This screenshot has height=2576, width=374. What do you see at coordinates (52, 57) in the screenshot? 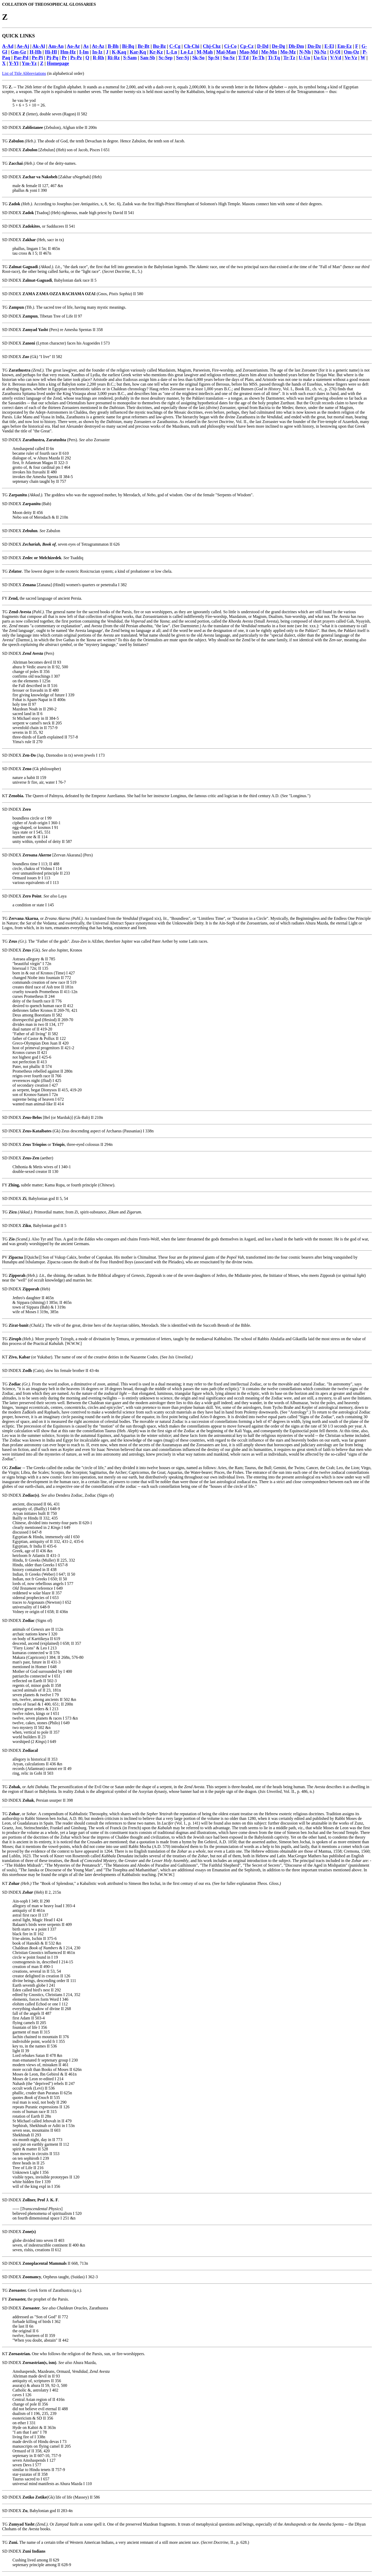
I see `Pj-Pq` at bounding box center [52, 57].